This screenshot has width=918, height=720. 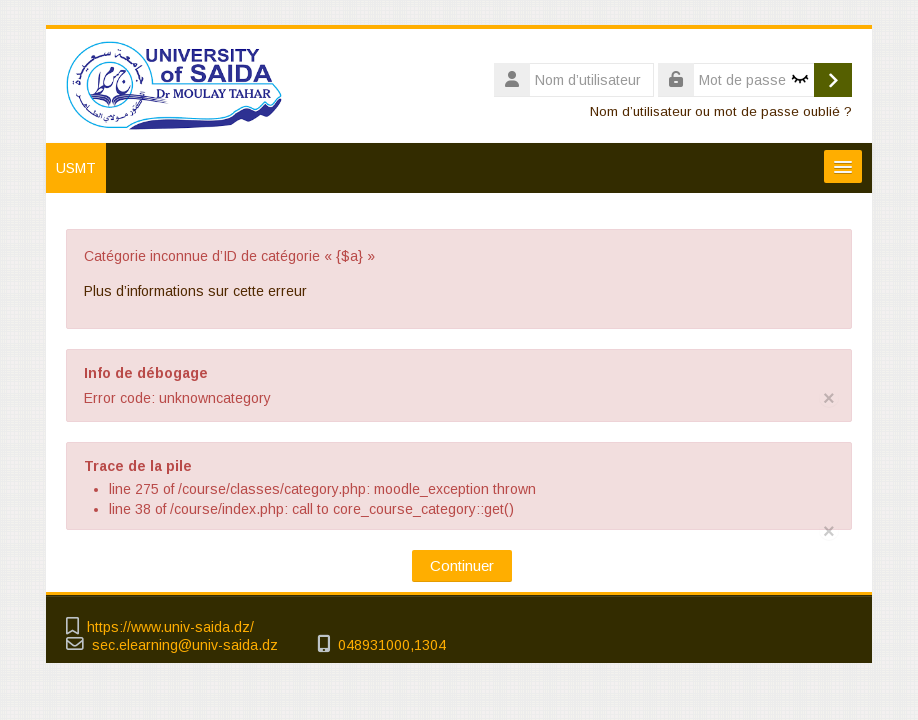 I want to click on sec.elearning@univ-saida.dz, so click(x=185, y=645).